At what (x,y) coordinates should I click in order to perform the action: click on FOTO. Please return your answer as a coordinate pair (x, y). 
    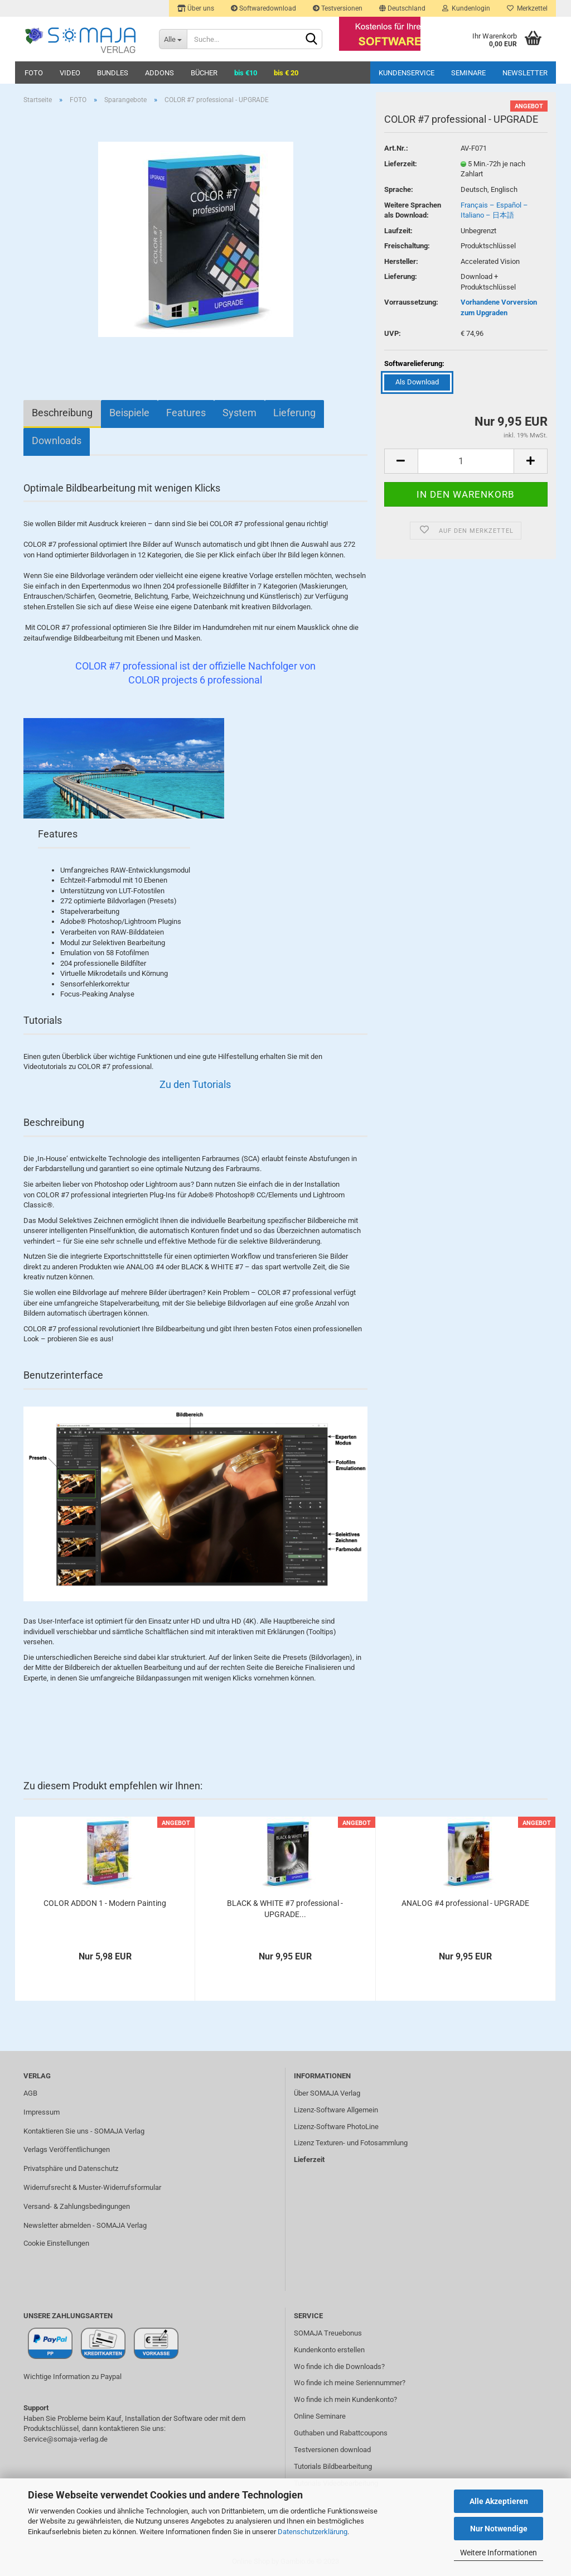
    Looking at the image, I should click on (34, 73).